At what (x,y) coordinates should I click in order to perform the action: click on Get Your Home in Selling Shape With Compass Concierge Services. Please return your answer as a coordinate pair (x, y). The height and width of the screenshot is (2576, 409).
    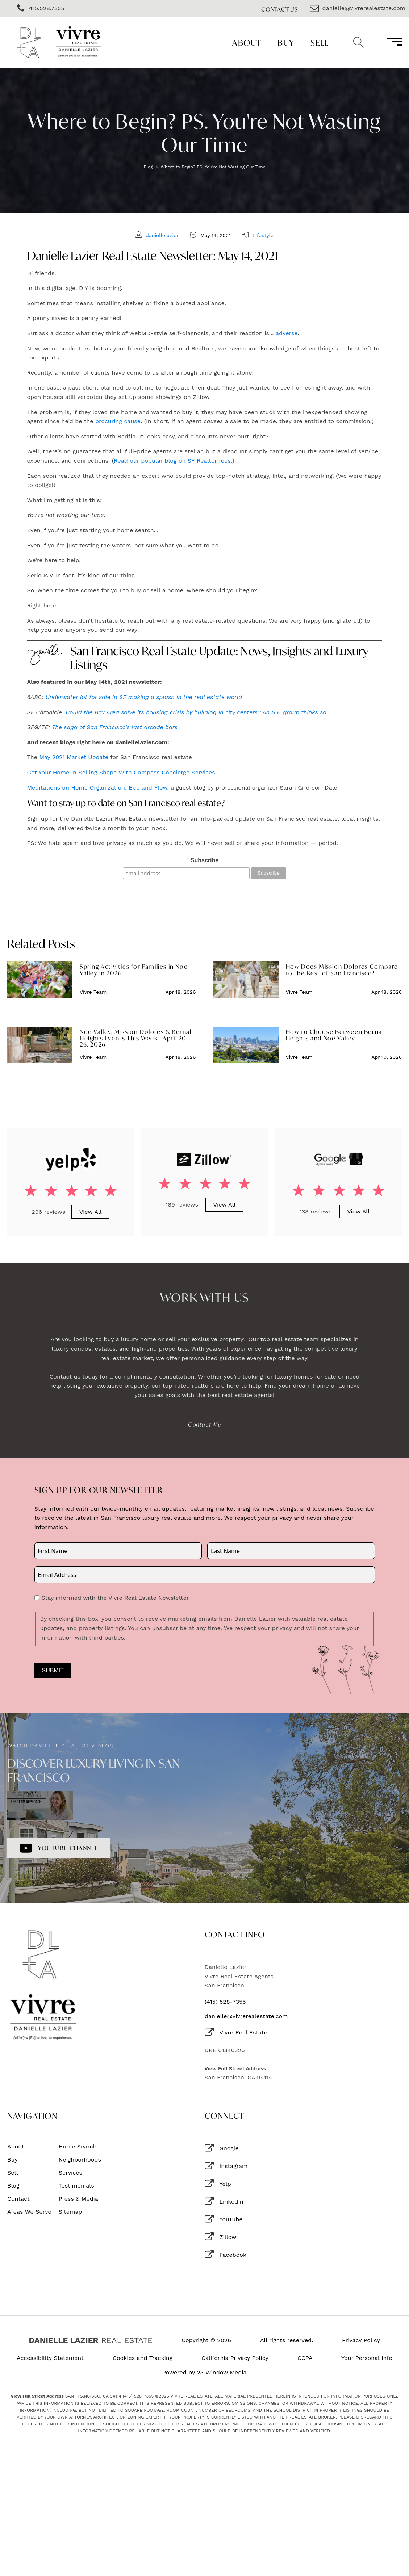
    Looking at the image, I should click on (121, 772).